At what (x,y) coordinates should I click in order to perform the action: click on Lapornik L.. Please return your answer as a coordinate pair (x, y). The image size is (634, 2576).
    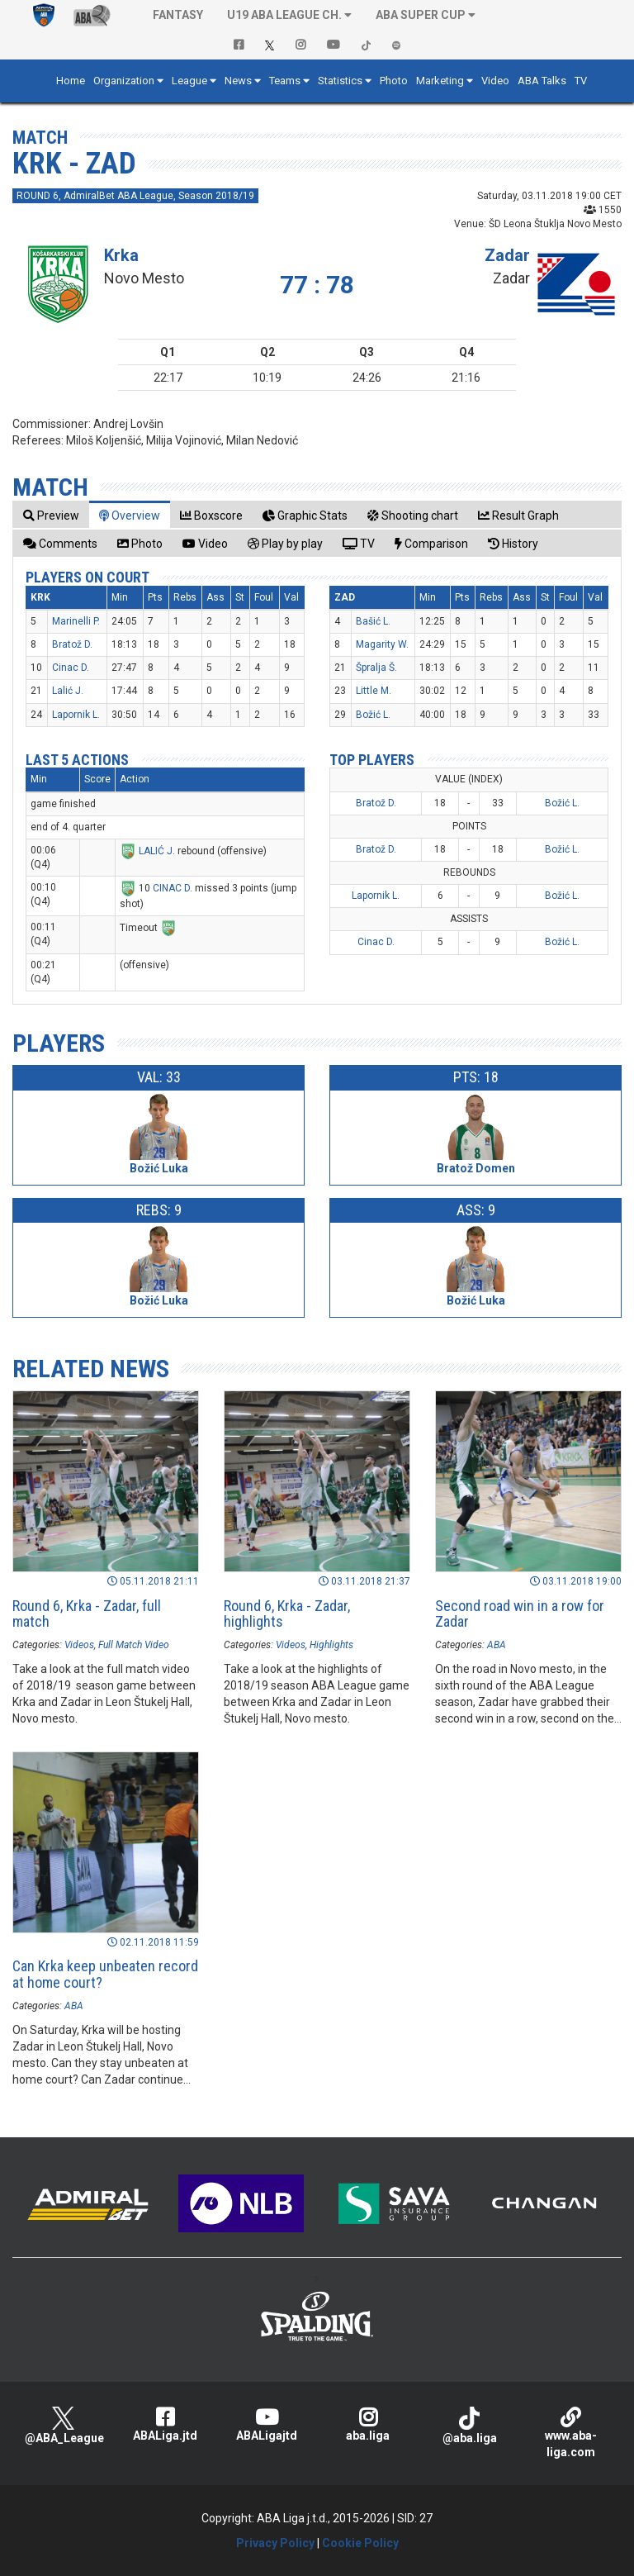
    Looking at the image, I should click on (76, 714).